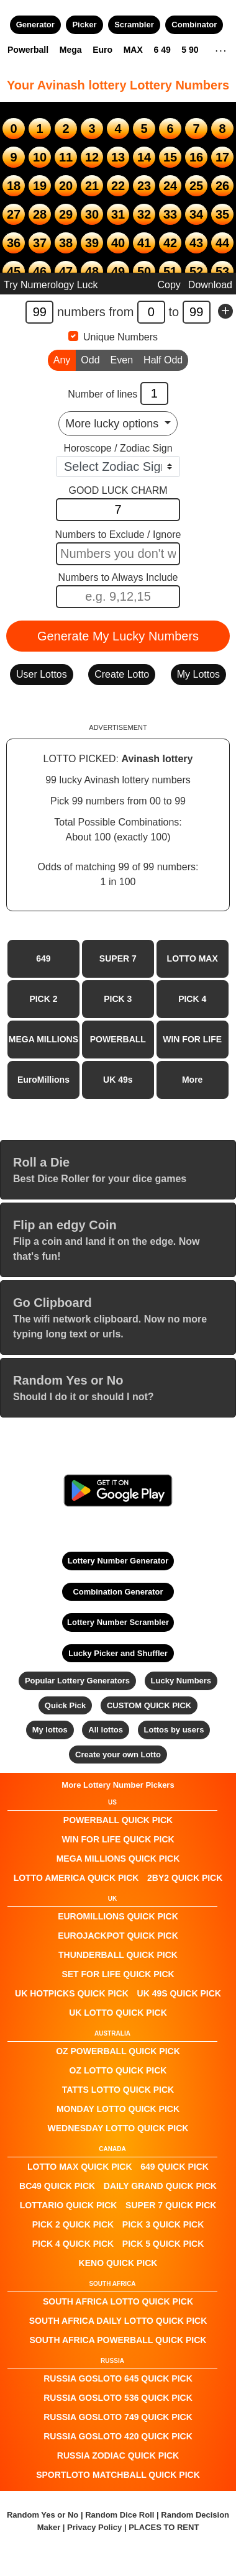  I want to click on Download, so click(210, 285).